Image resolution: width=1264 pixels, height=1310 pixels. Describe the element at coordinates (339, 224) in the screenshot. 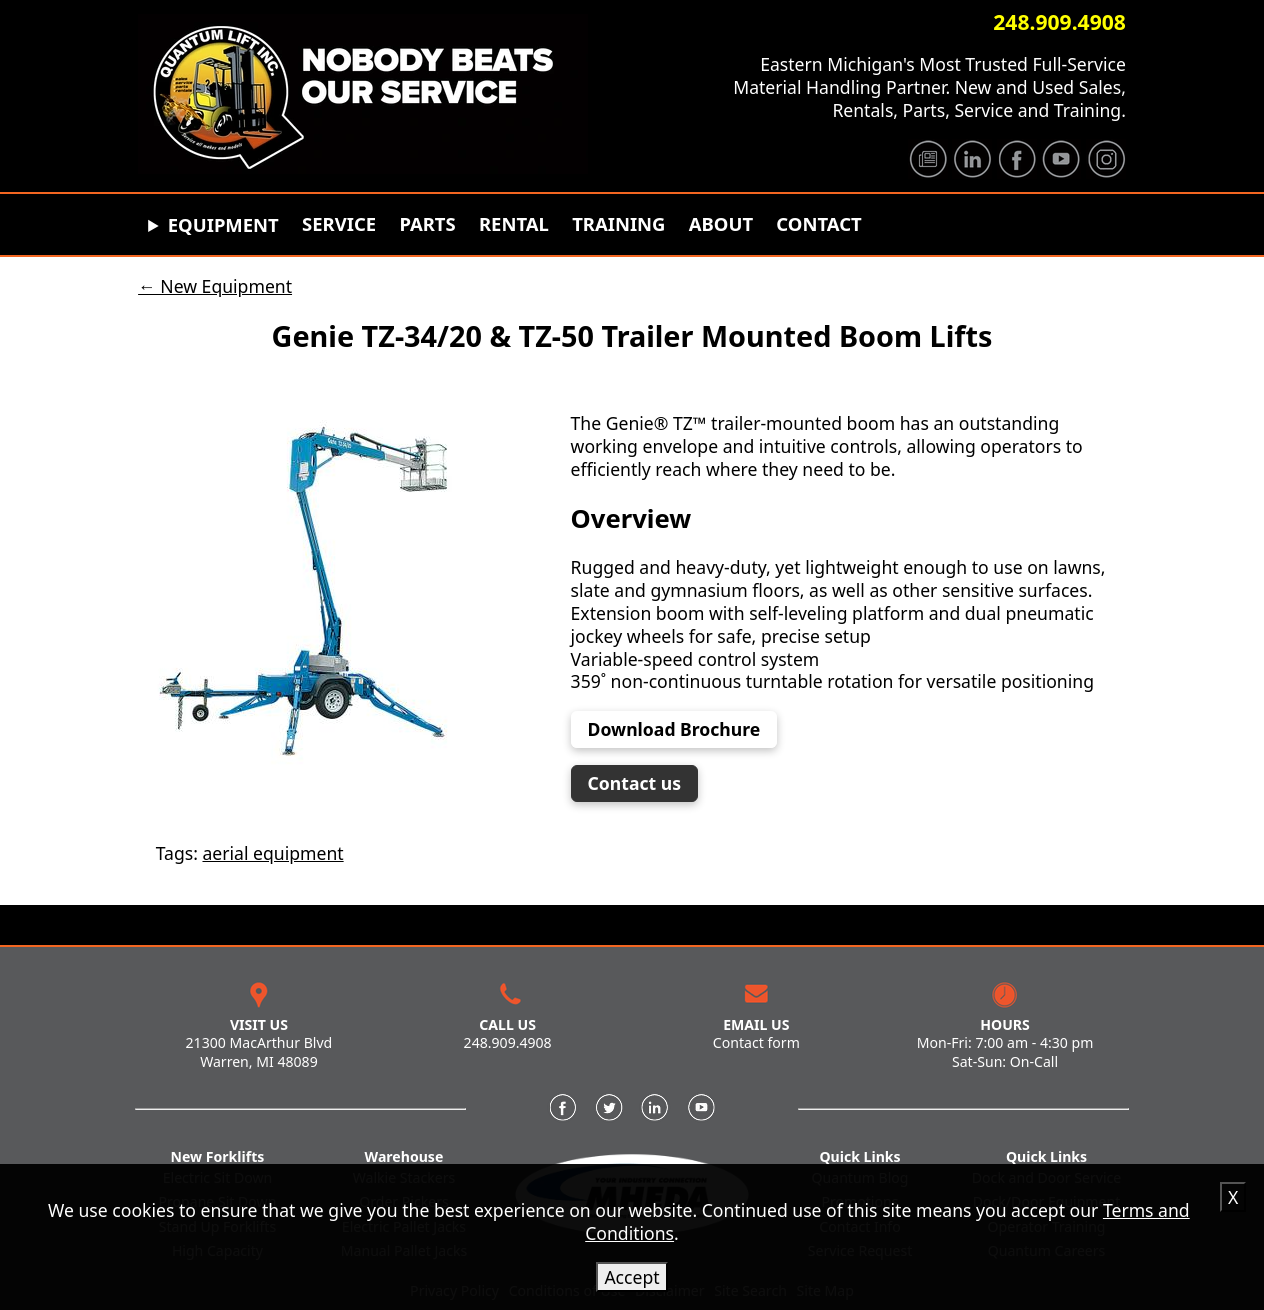

I see `Service` at that location.